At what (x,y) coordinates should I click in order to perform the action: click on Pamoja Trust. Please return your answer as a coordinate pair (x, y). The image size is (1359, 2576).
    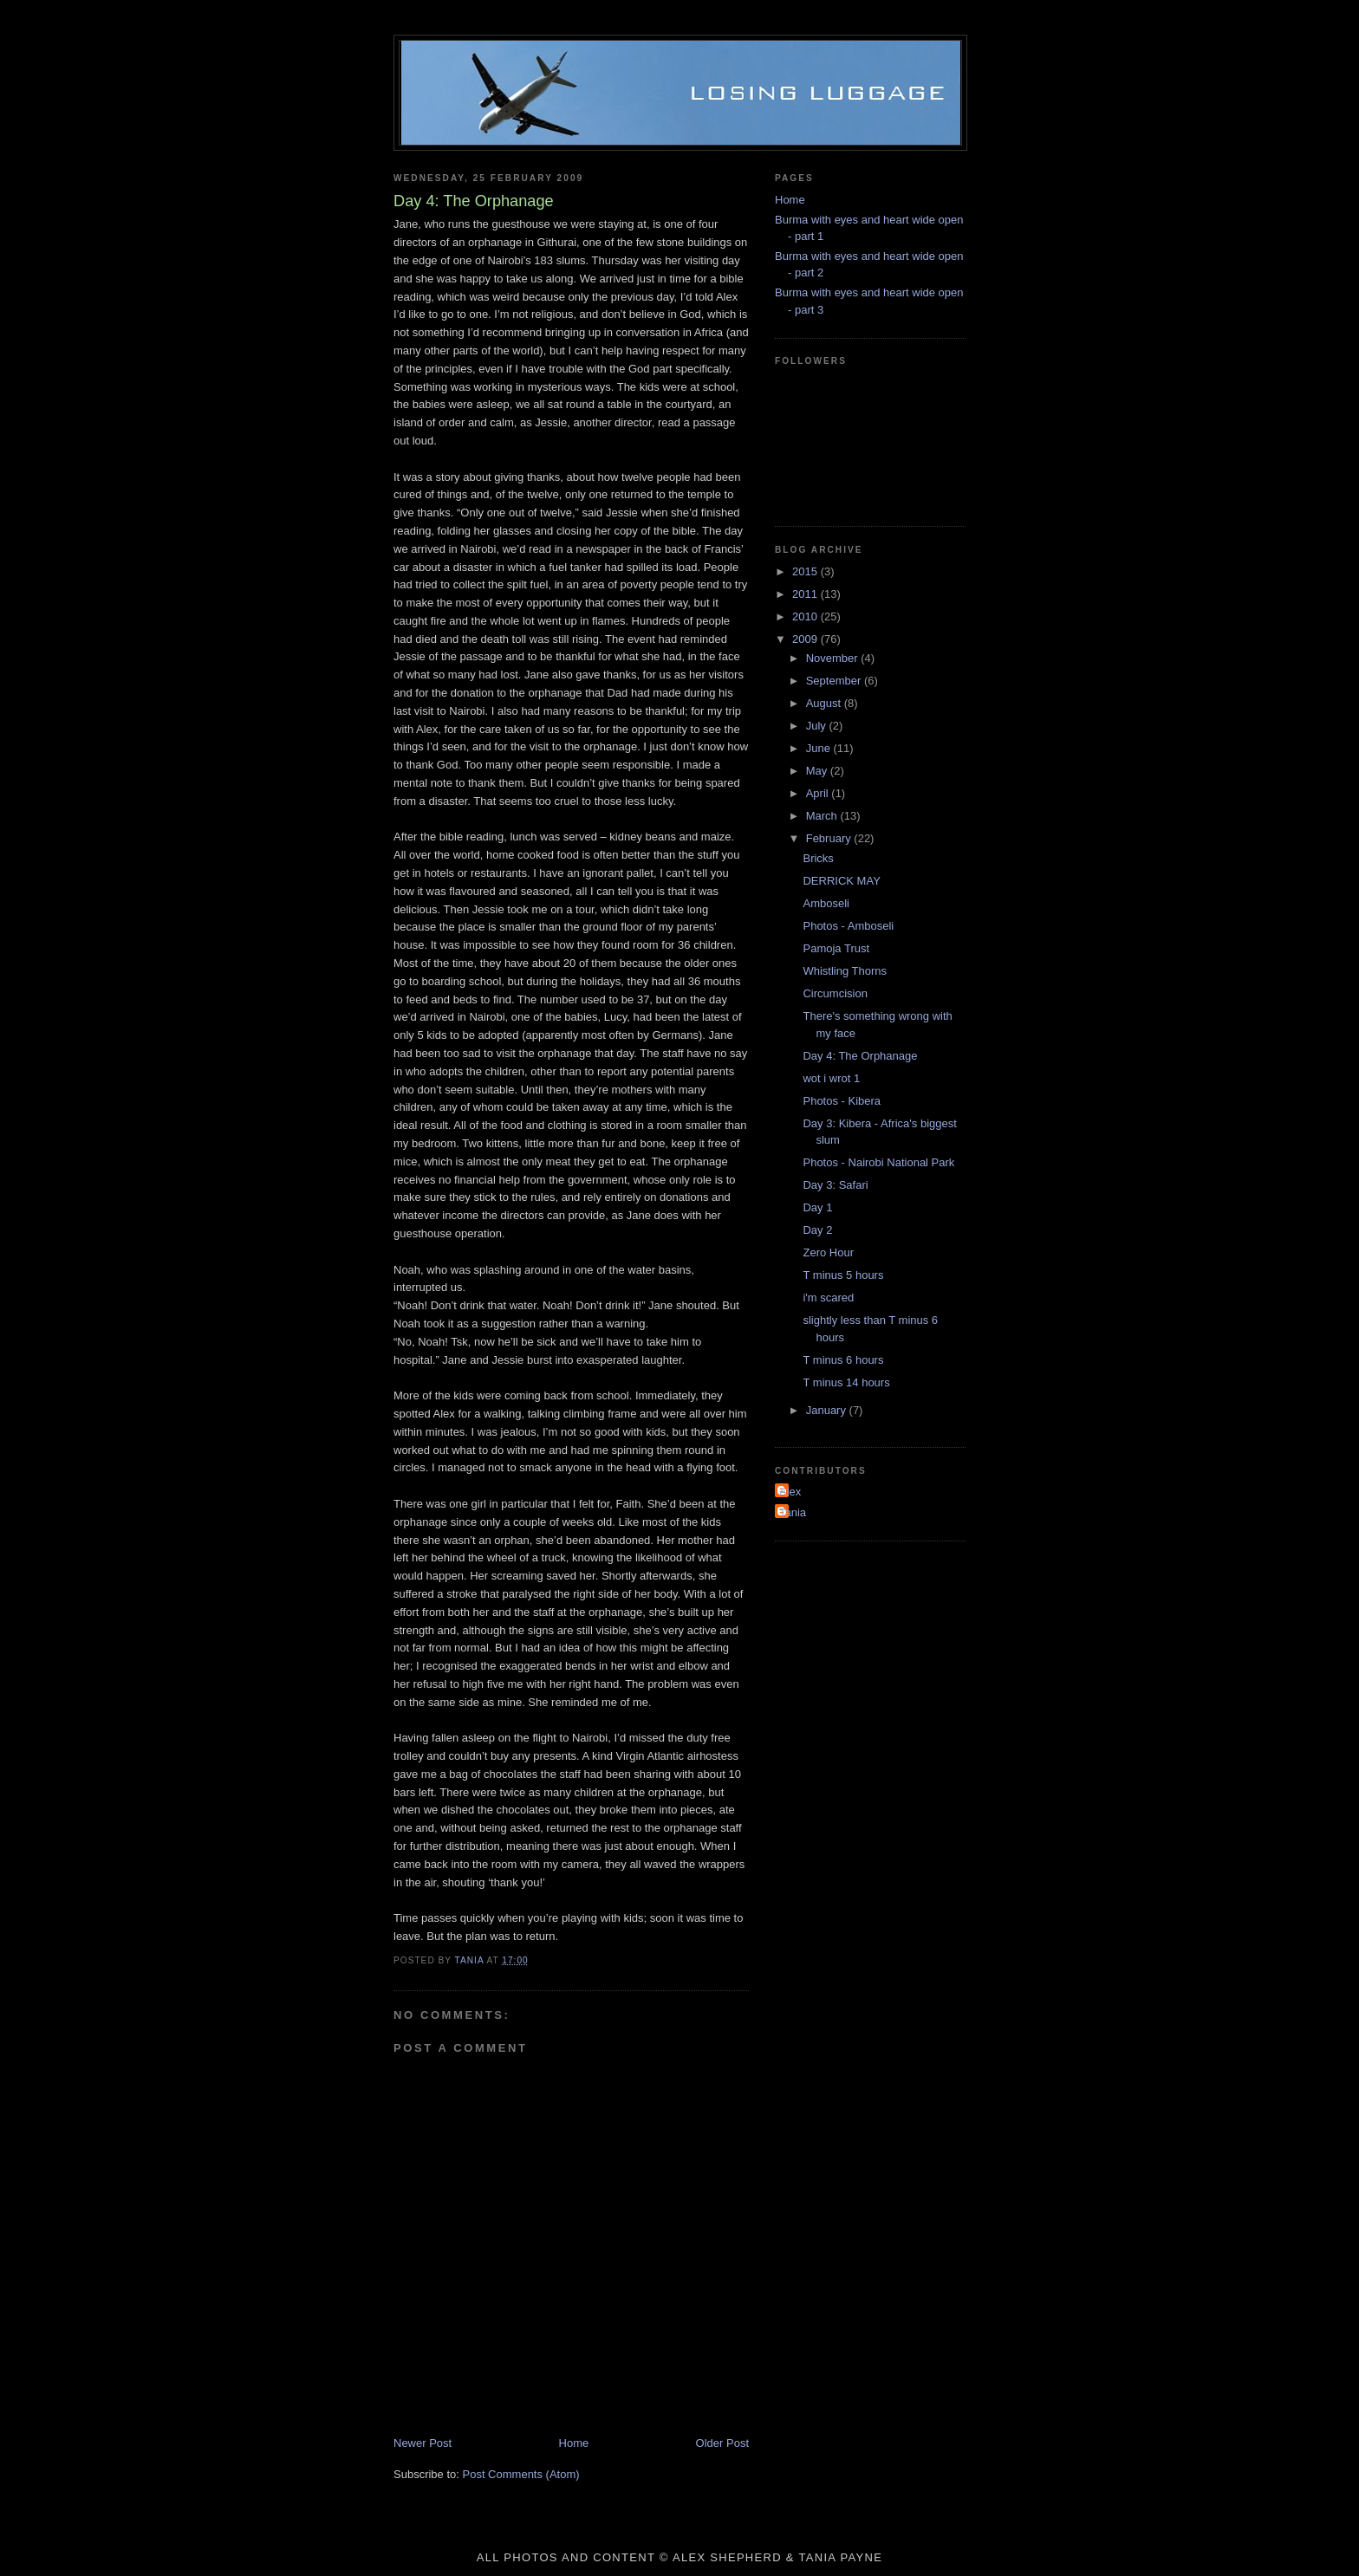
    Looking at the image, I should click on (836, 948).